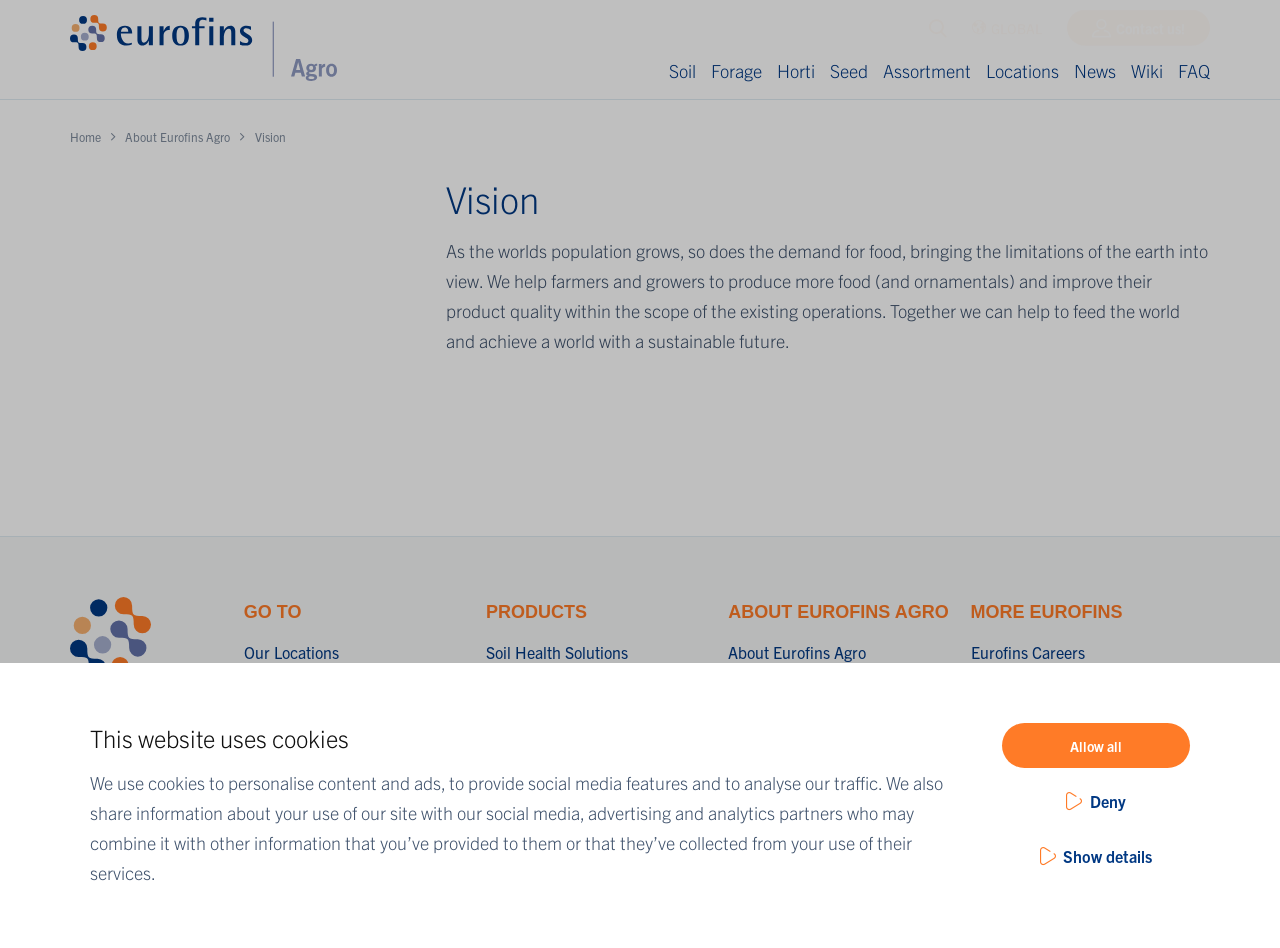 The image size is (1280, 948). I want to click on Soil, so click(682, 70).